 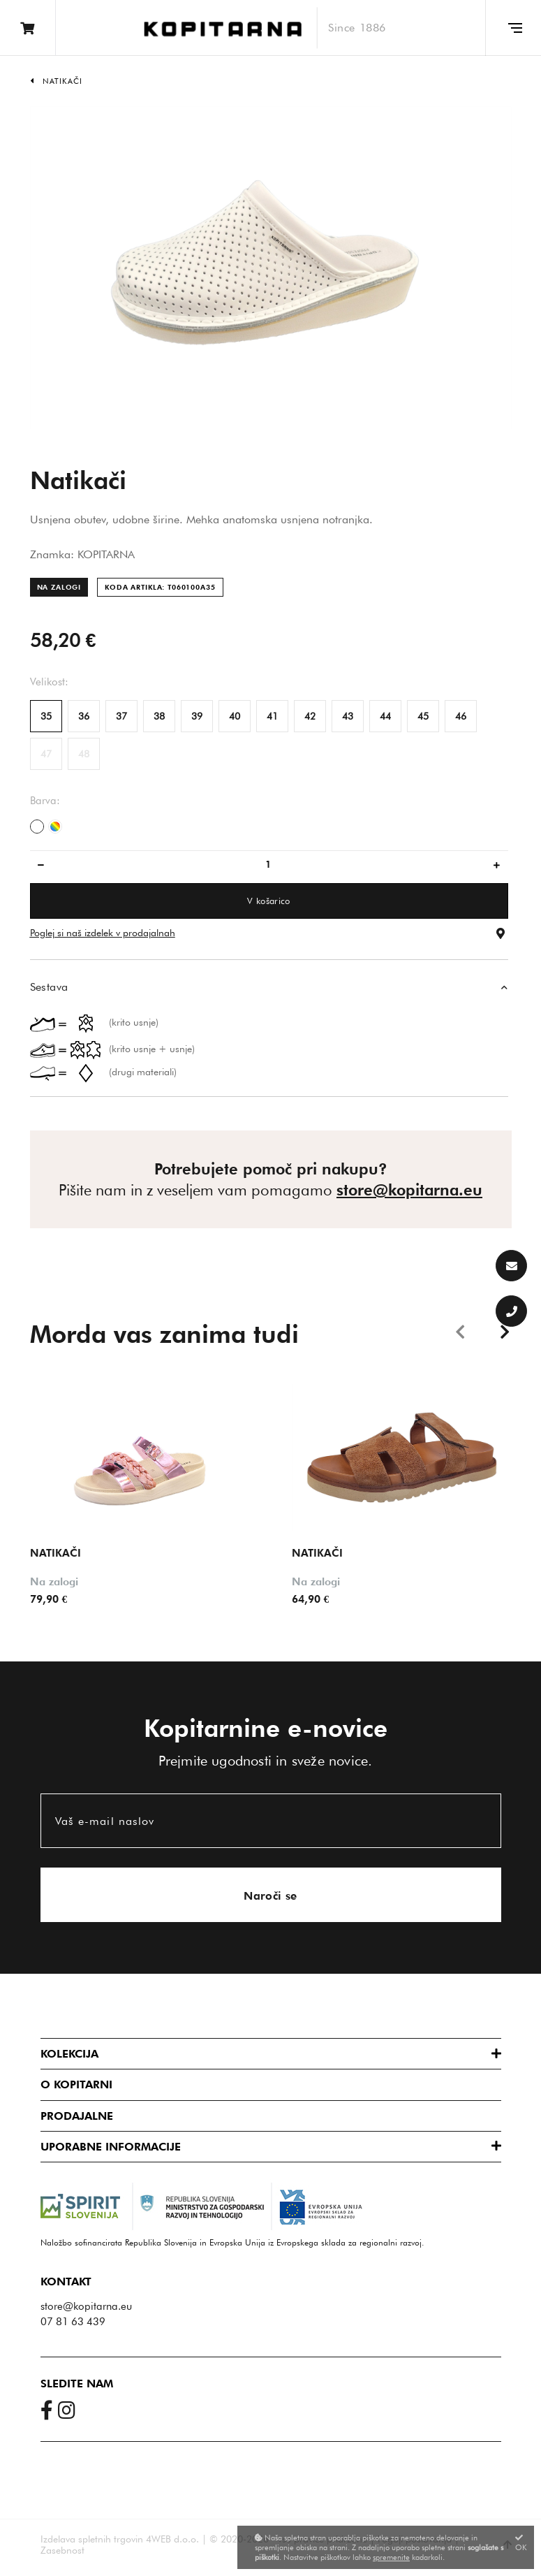 I want to click on 35, so click(x=46, y=716).